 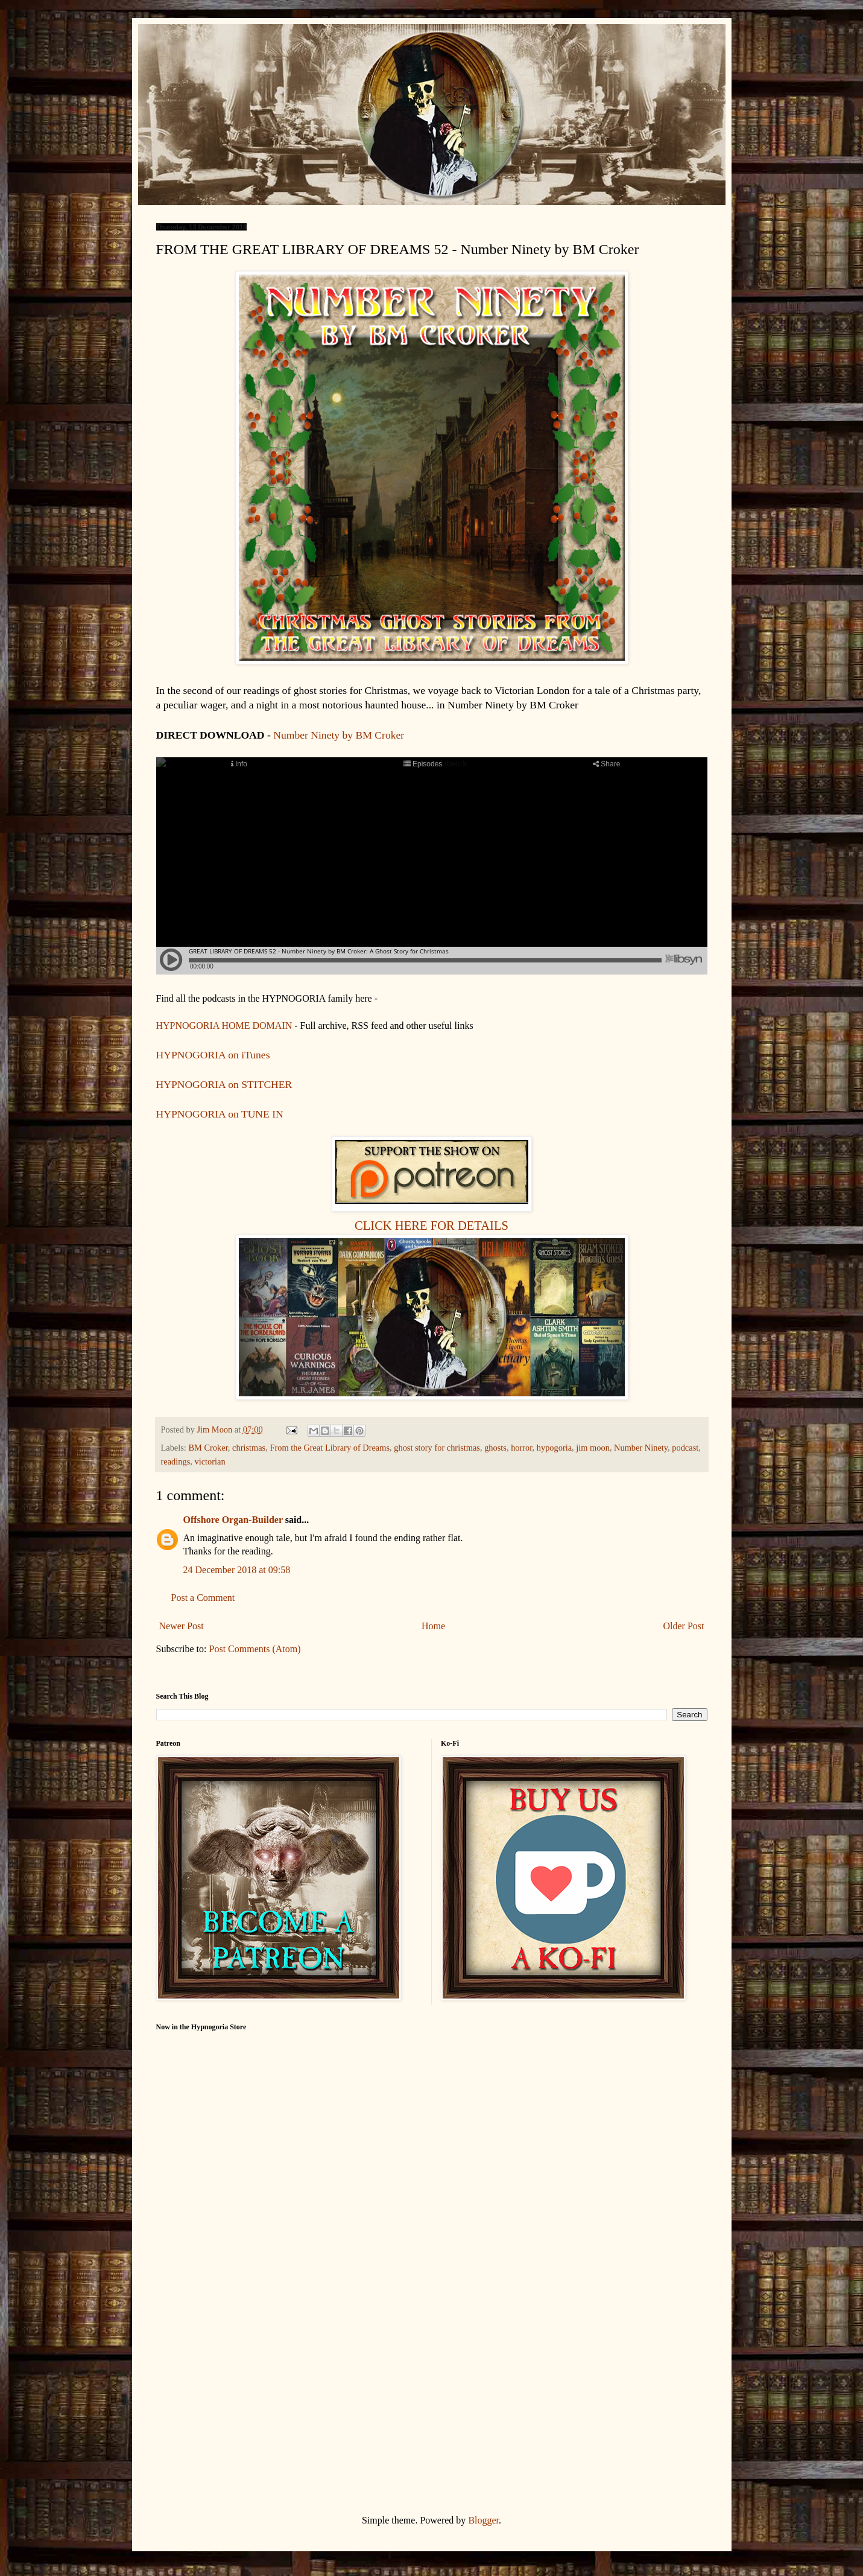 What do you see at coordinates (255, 1649) in the screenshot?
I see `Post Comments (Atom)` at bounding box center [255, 1649].